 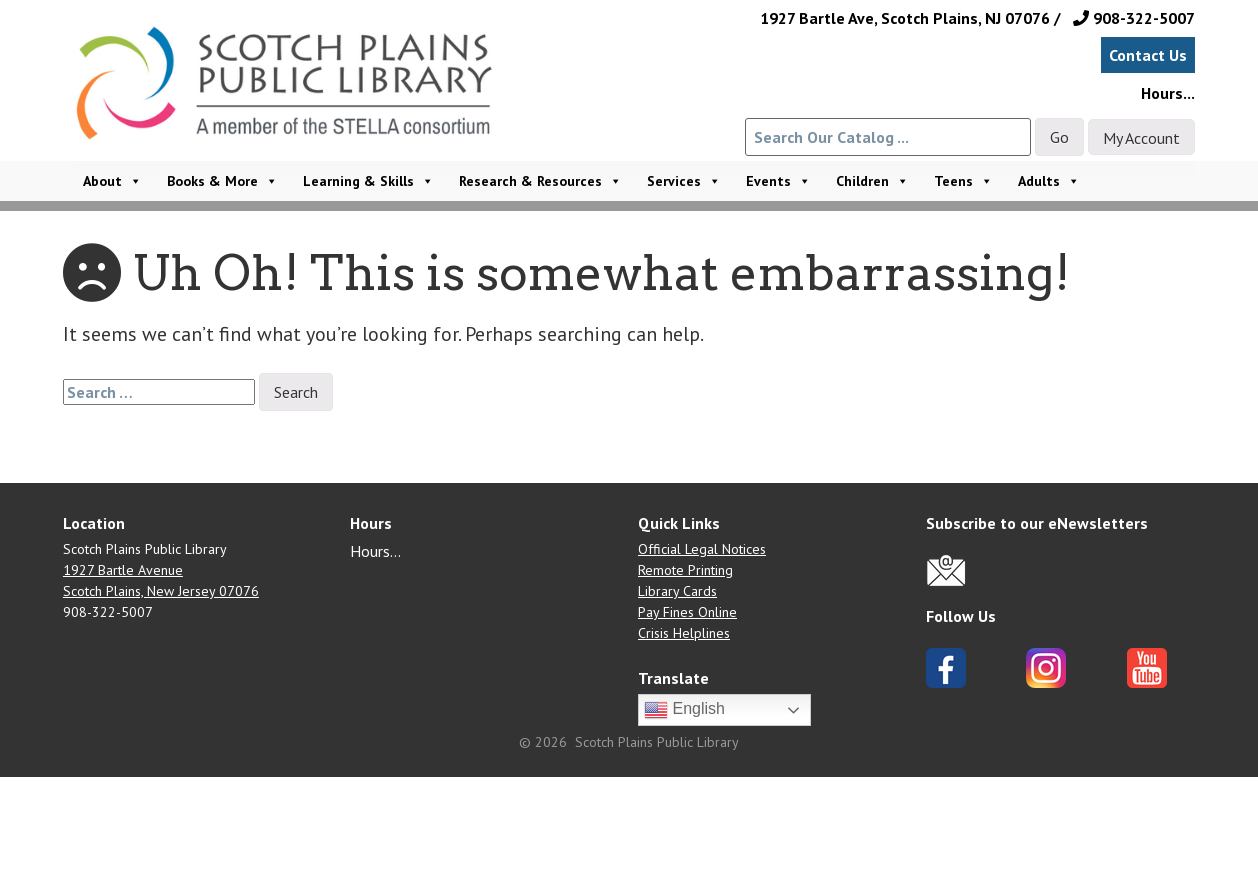 I want to click on Events, so click(x=778, y=181).